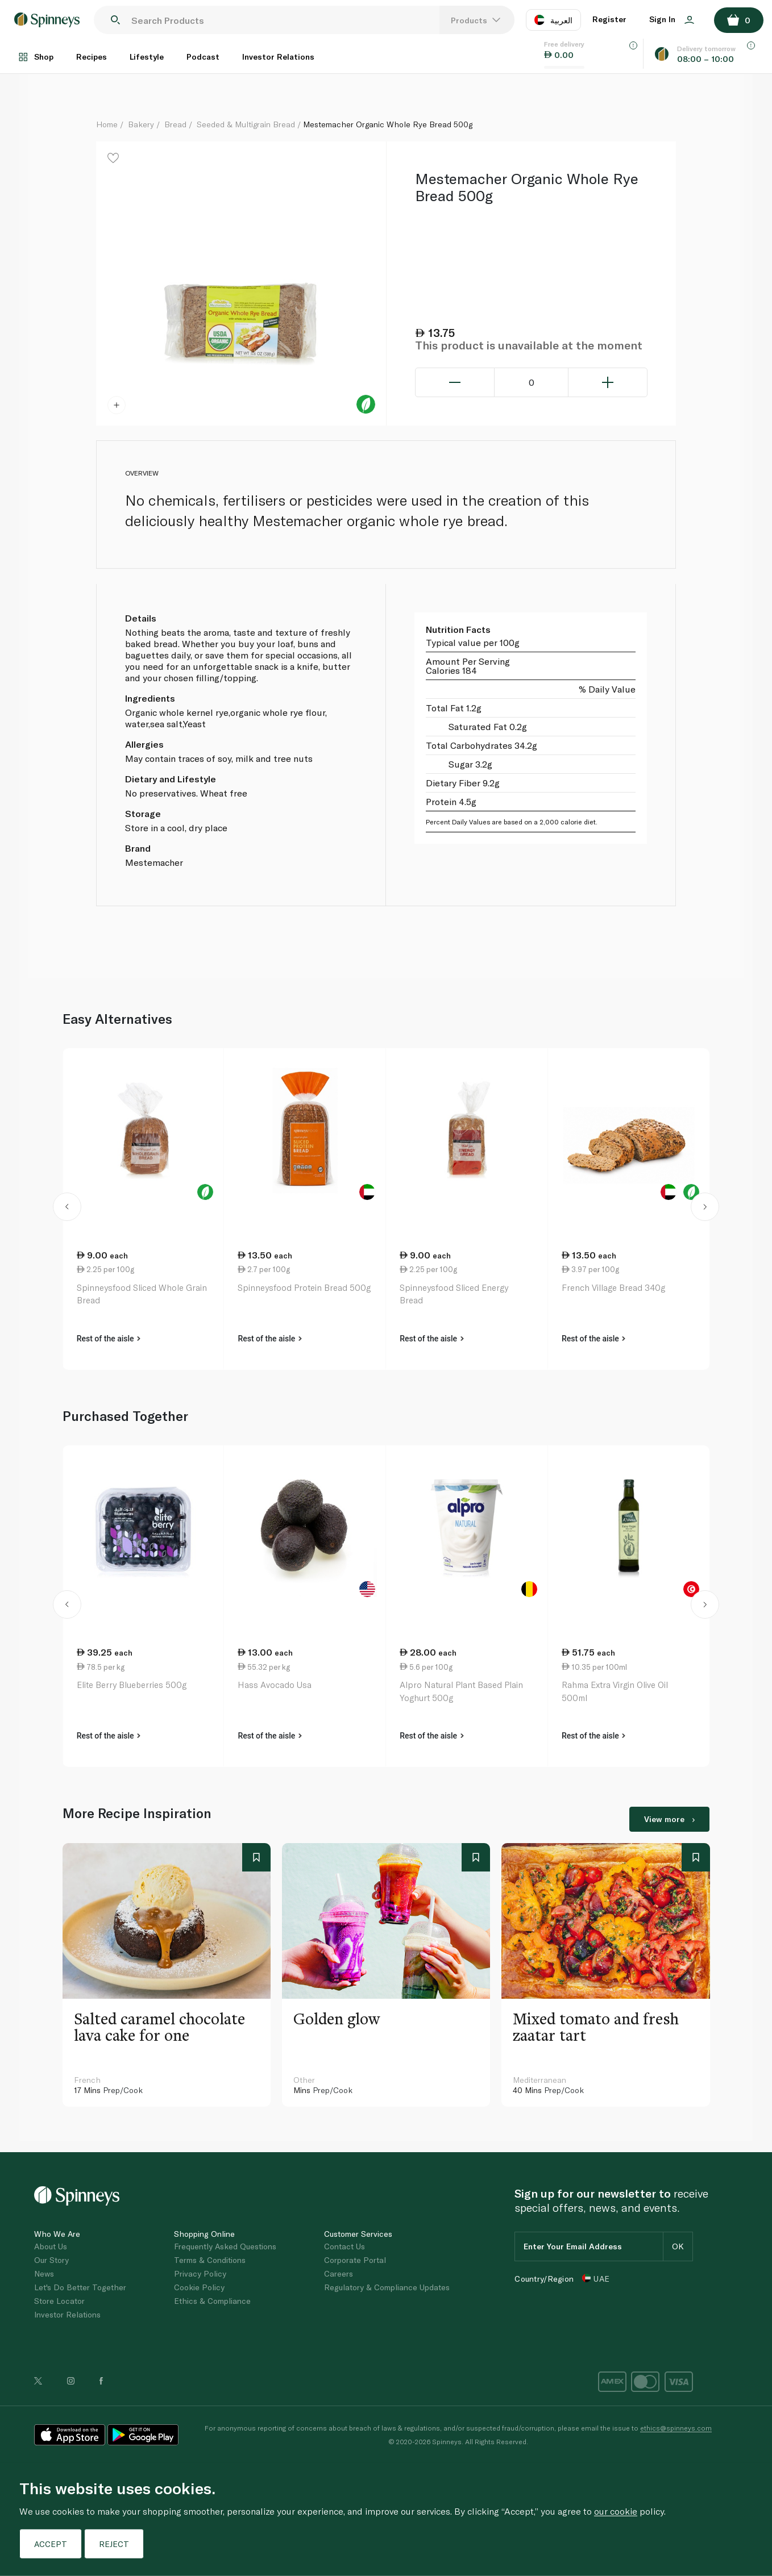  Describe the element at coordinates (676, 2428) in the screenshot. I see `ethics@spinneys.com` at that location.